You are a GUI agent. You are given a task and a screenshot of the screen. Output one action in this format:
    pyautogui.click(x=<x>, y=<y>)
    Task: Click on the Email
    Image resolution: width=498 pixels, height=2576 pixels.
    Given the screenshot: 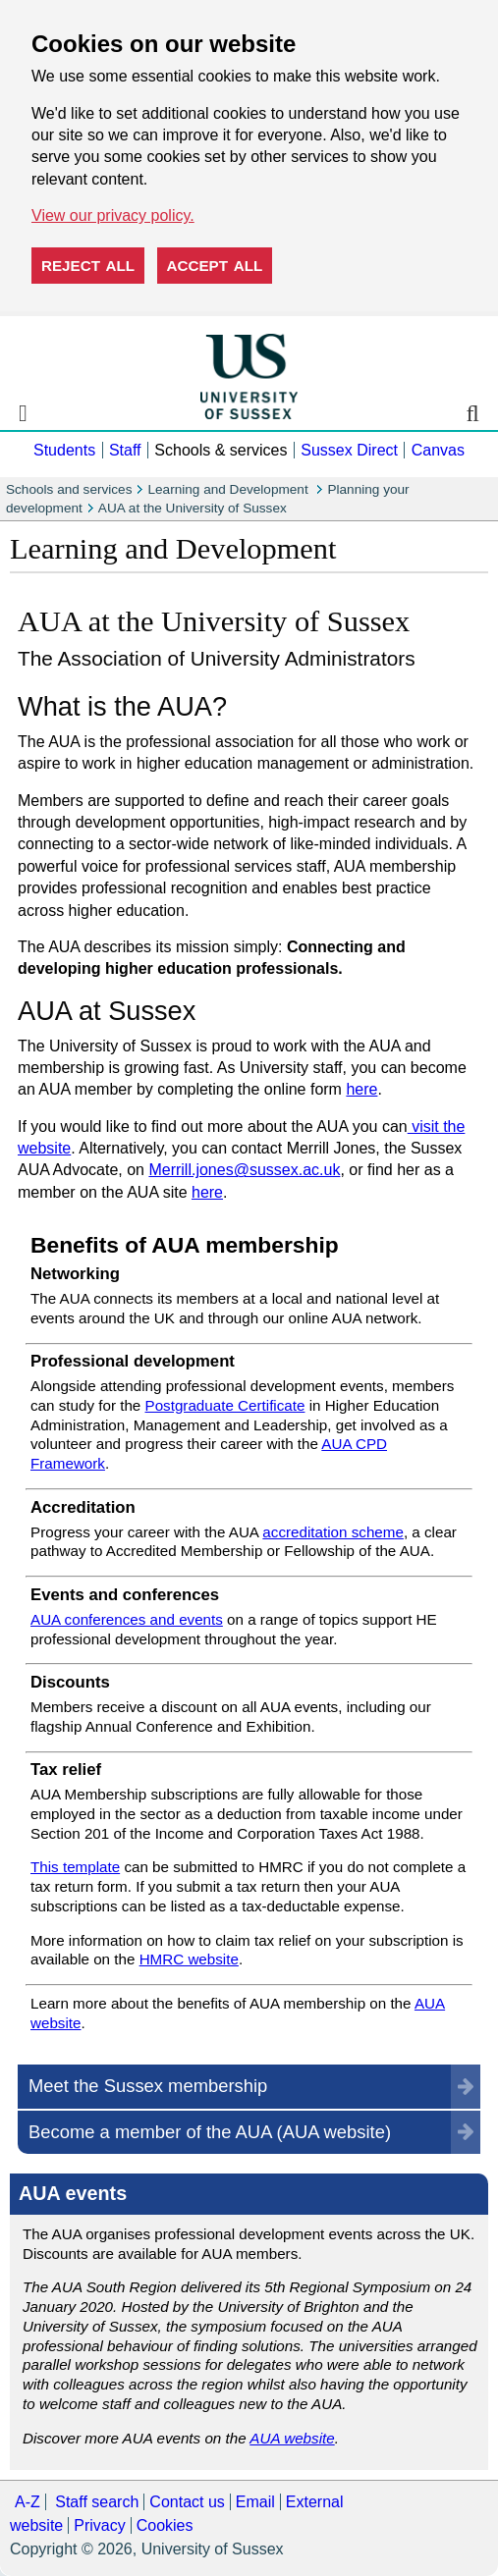 What is the action you would take?
    pyautogui.click(x=255, y=2502)
    